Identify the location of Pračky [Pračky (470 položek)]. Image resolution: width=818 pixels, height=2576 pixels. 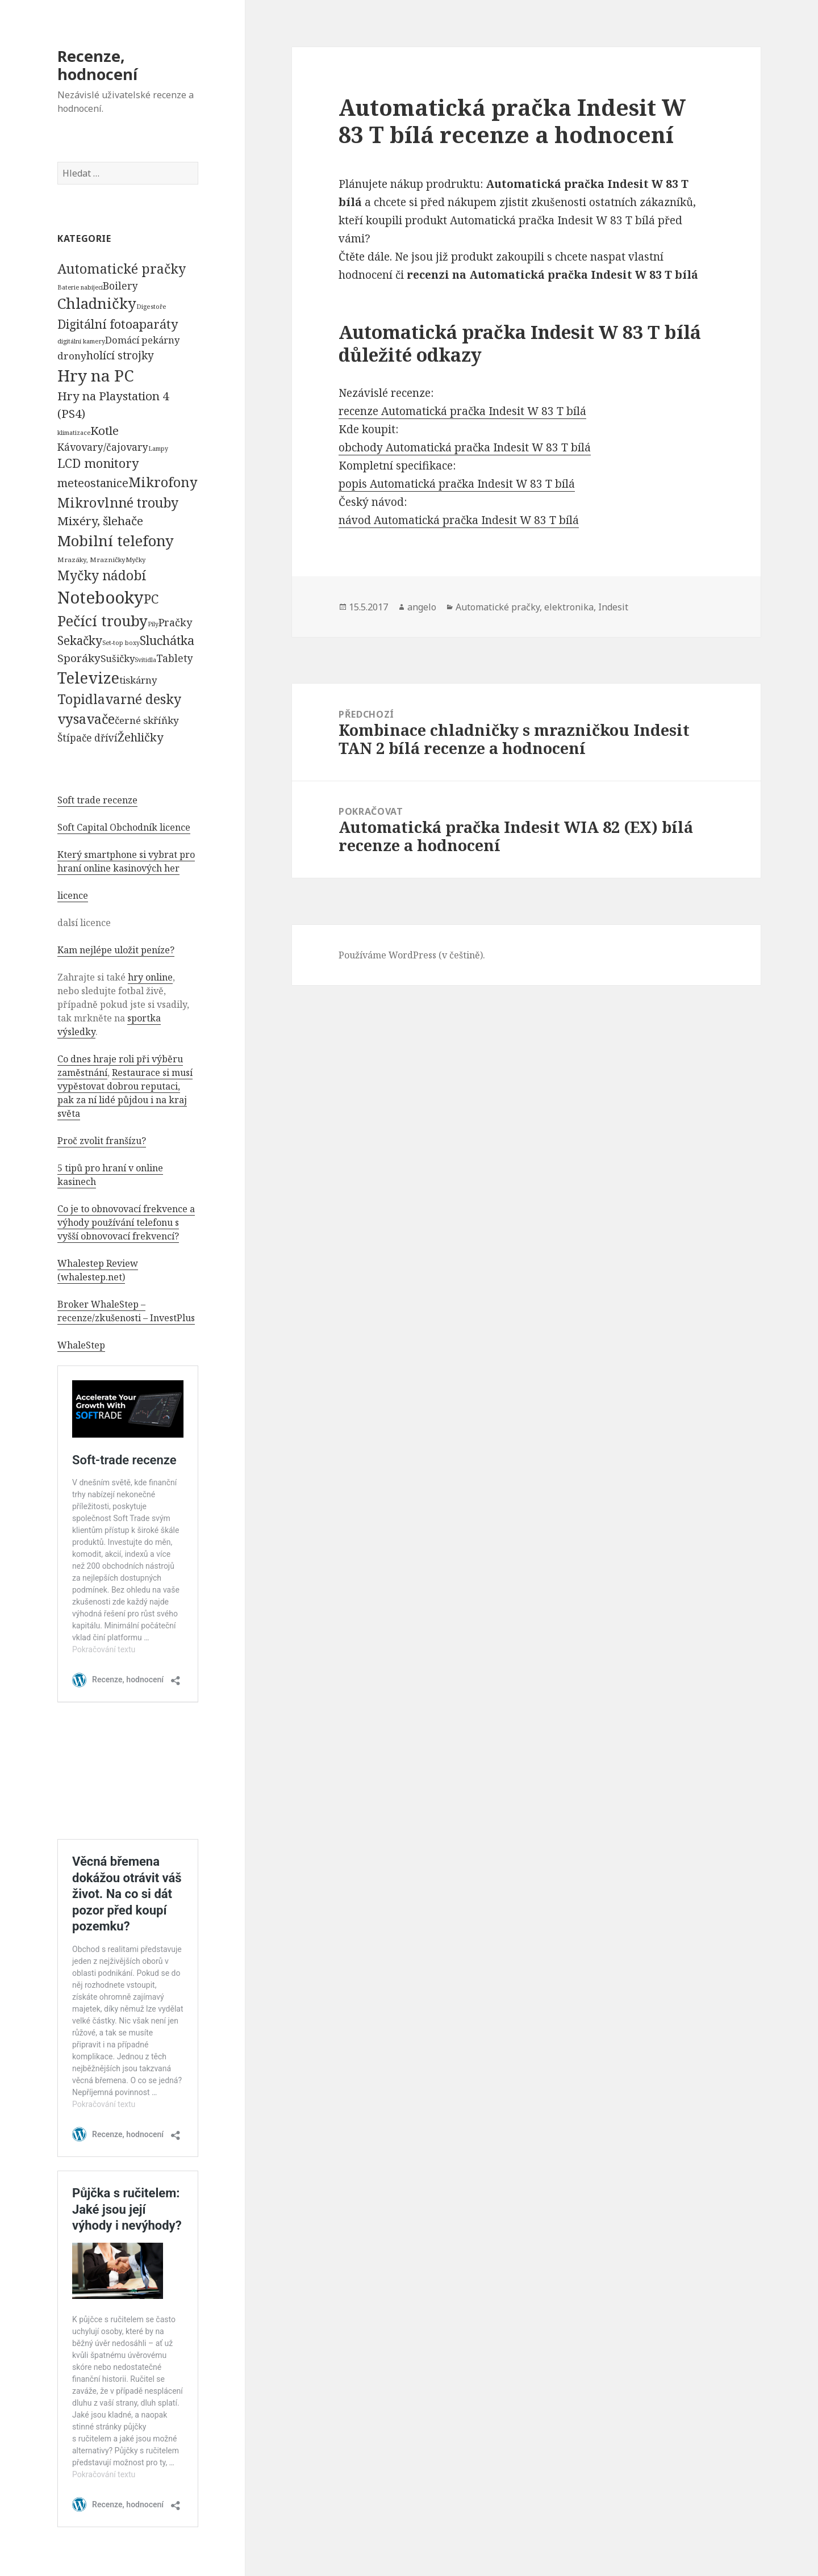
(175, 622).